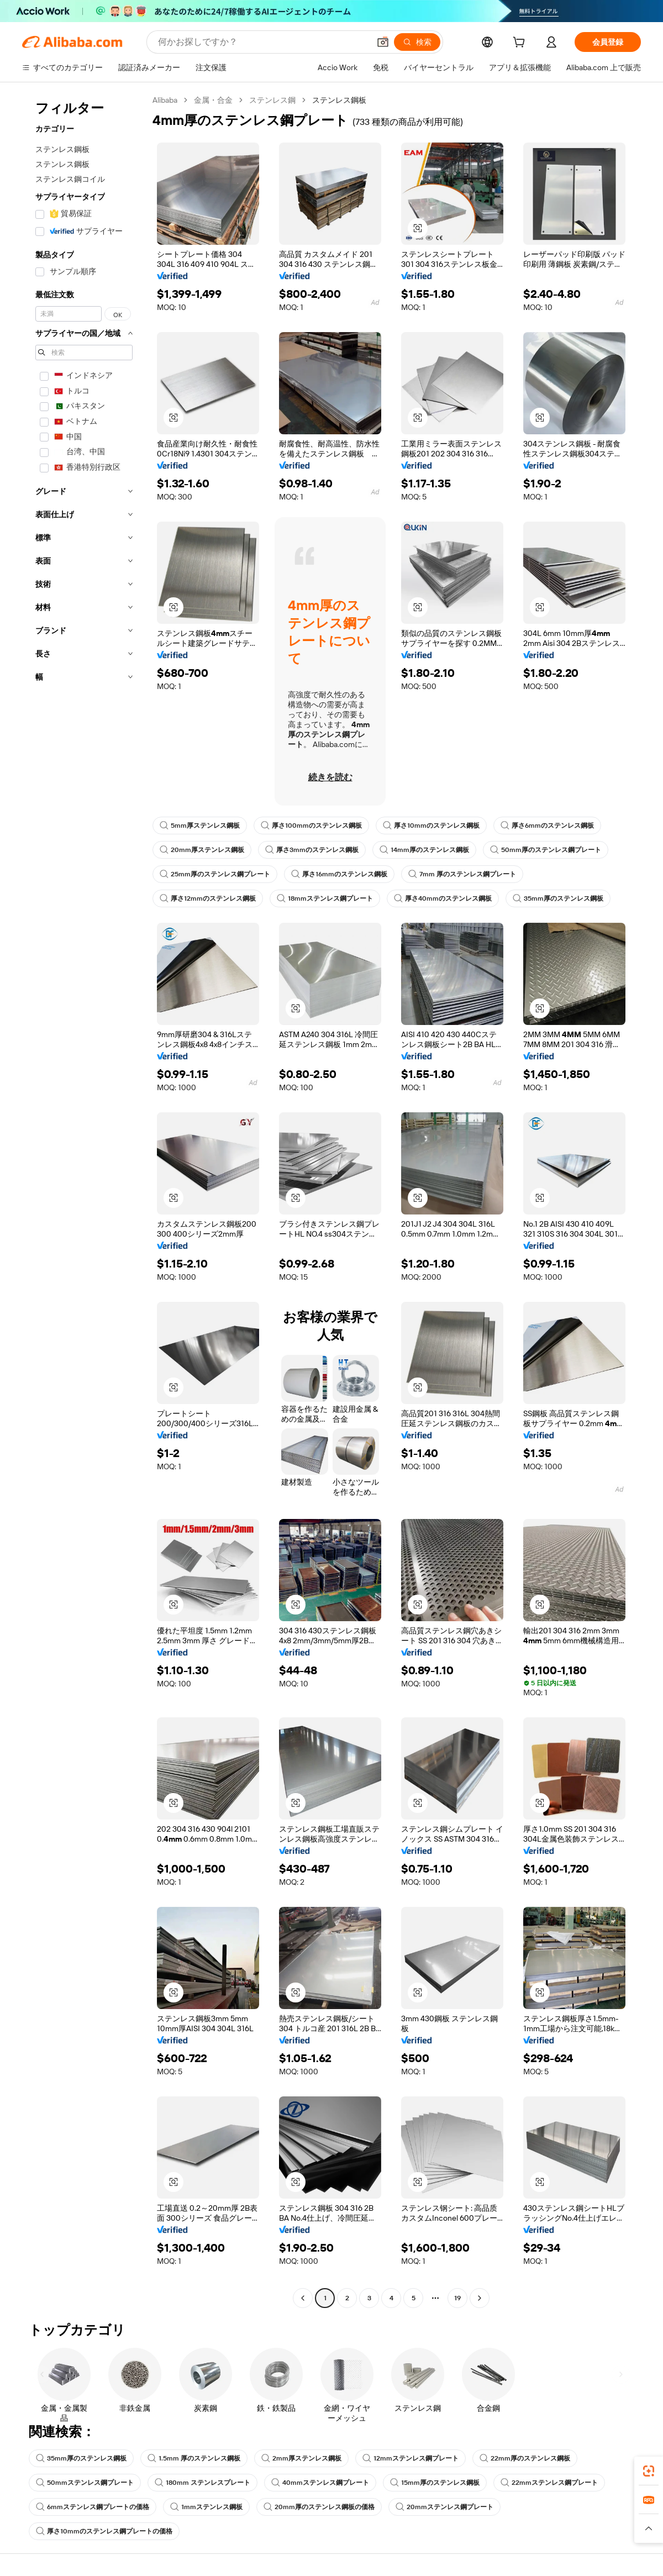 The width and height of the screenshot is (663, 2576). Describe the element at coordinates (104, 2531) in the screenshot. I see `厚さ10mmのステンレス鋼プレートの価格` at that location.